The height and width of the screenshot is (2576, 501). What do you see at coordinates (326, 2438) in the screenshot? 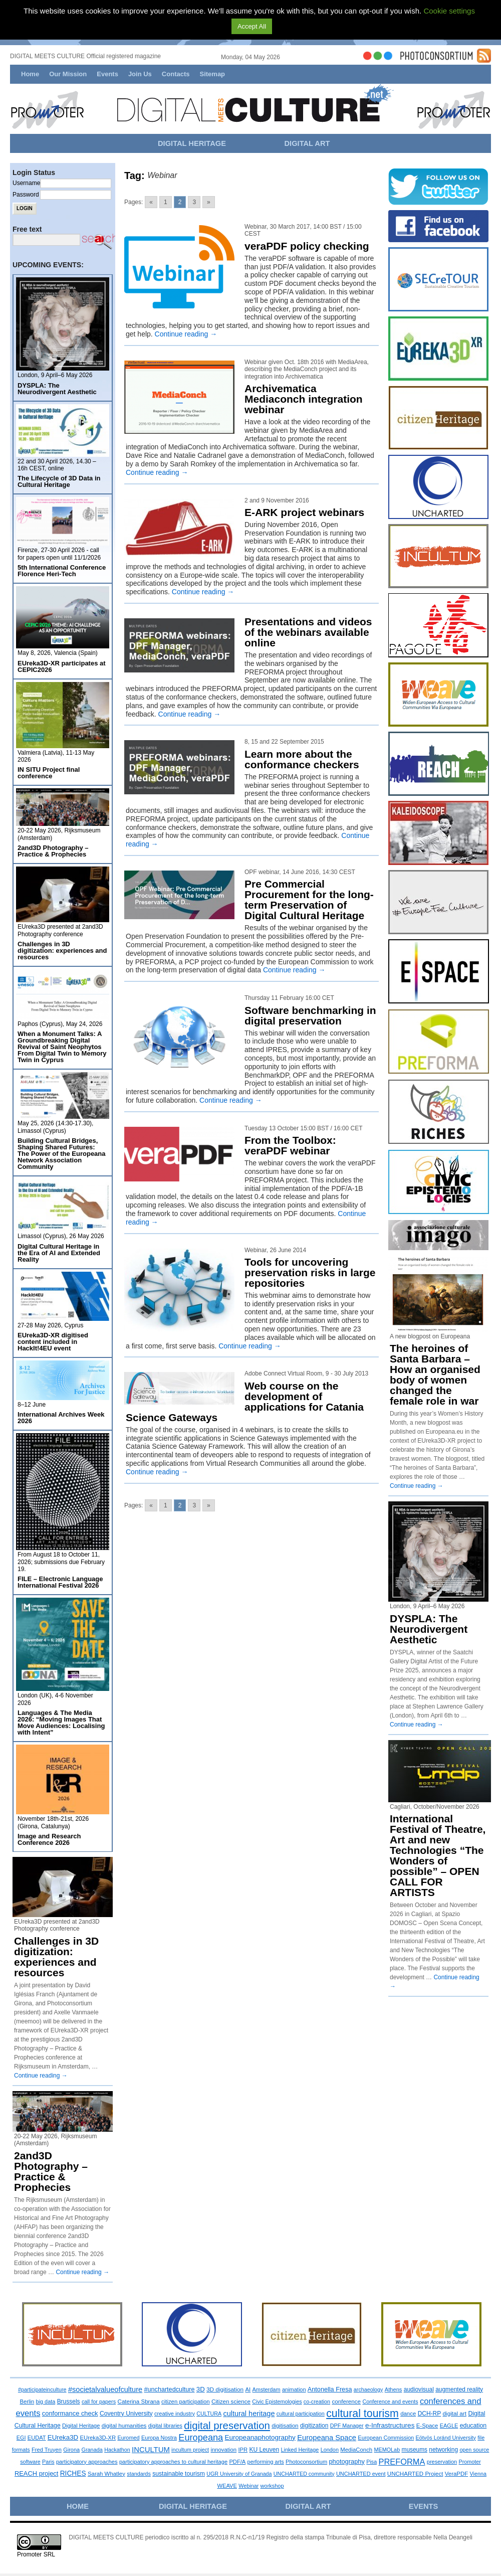
I see `Europeana Space` at bounding box center [326, 2438].